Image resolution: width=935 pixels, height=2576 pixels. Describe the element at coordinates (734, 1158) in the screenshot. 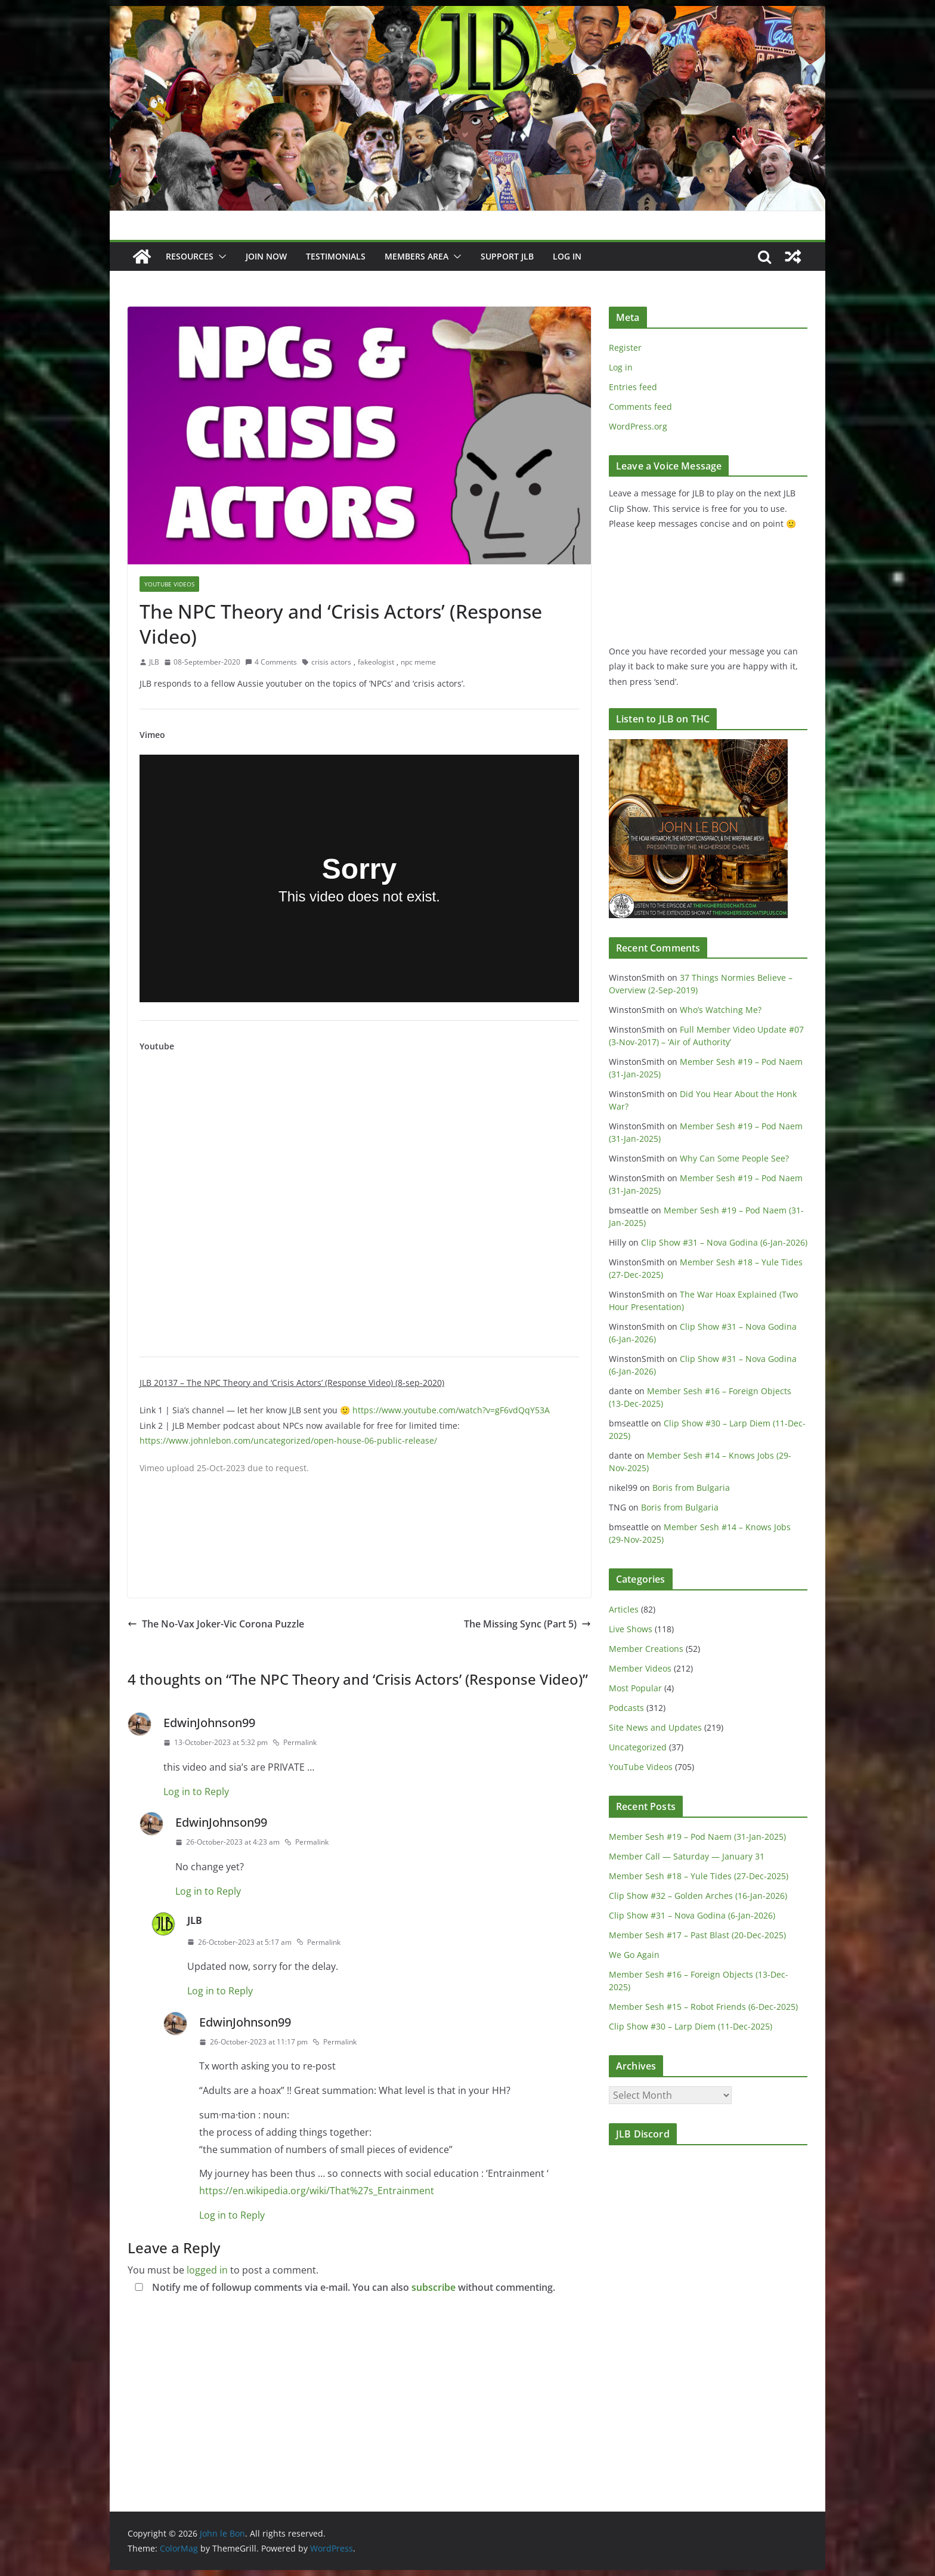

I see `Why Can Some People See?` at that location.